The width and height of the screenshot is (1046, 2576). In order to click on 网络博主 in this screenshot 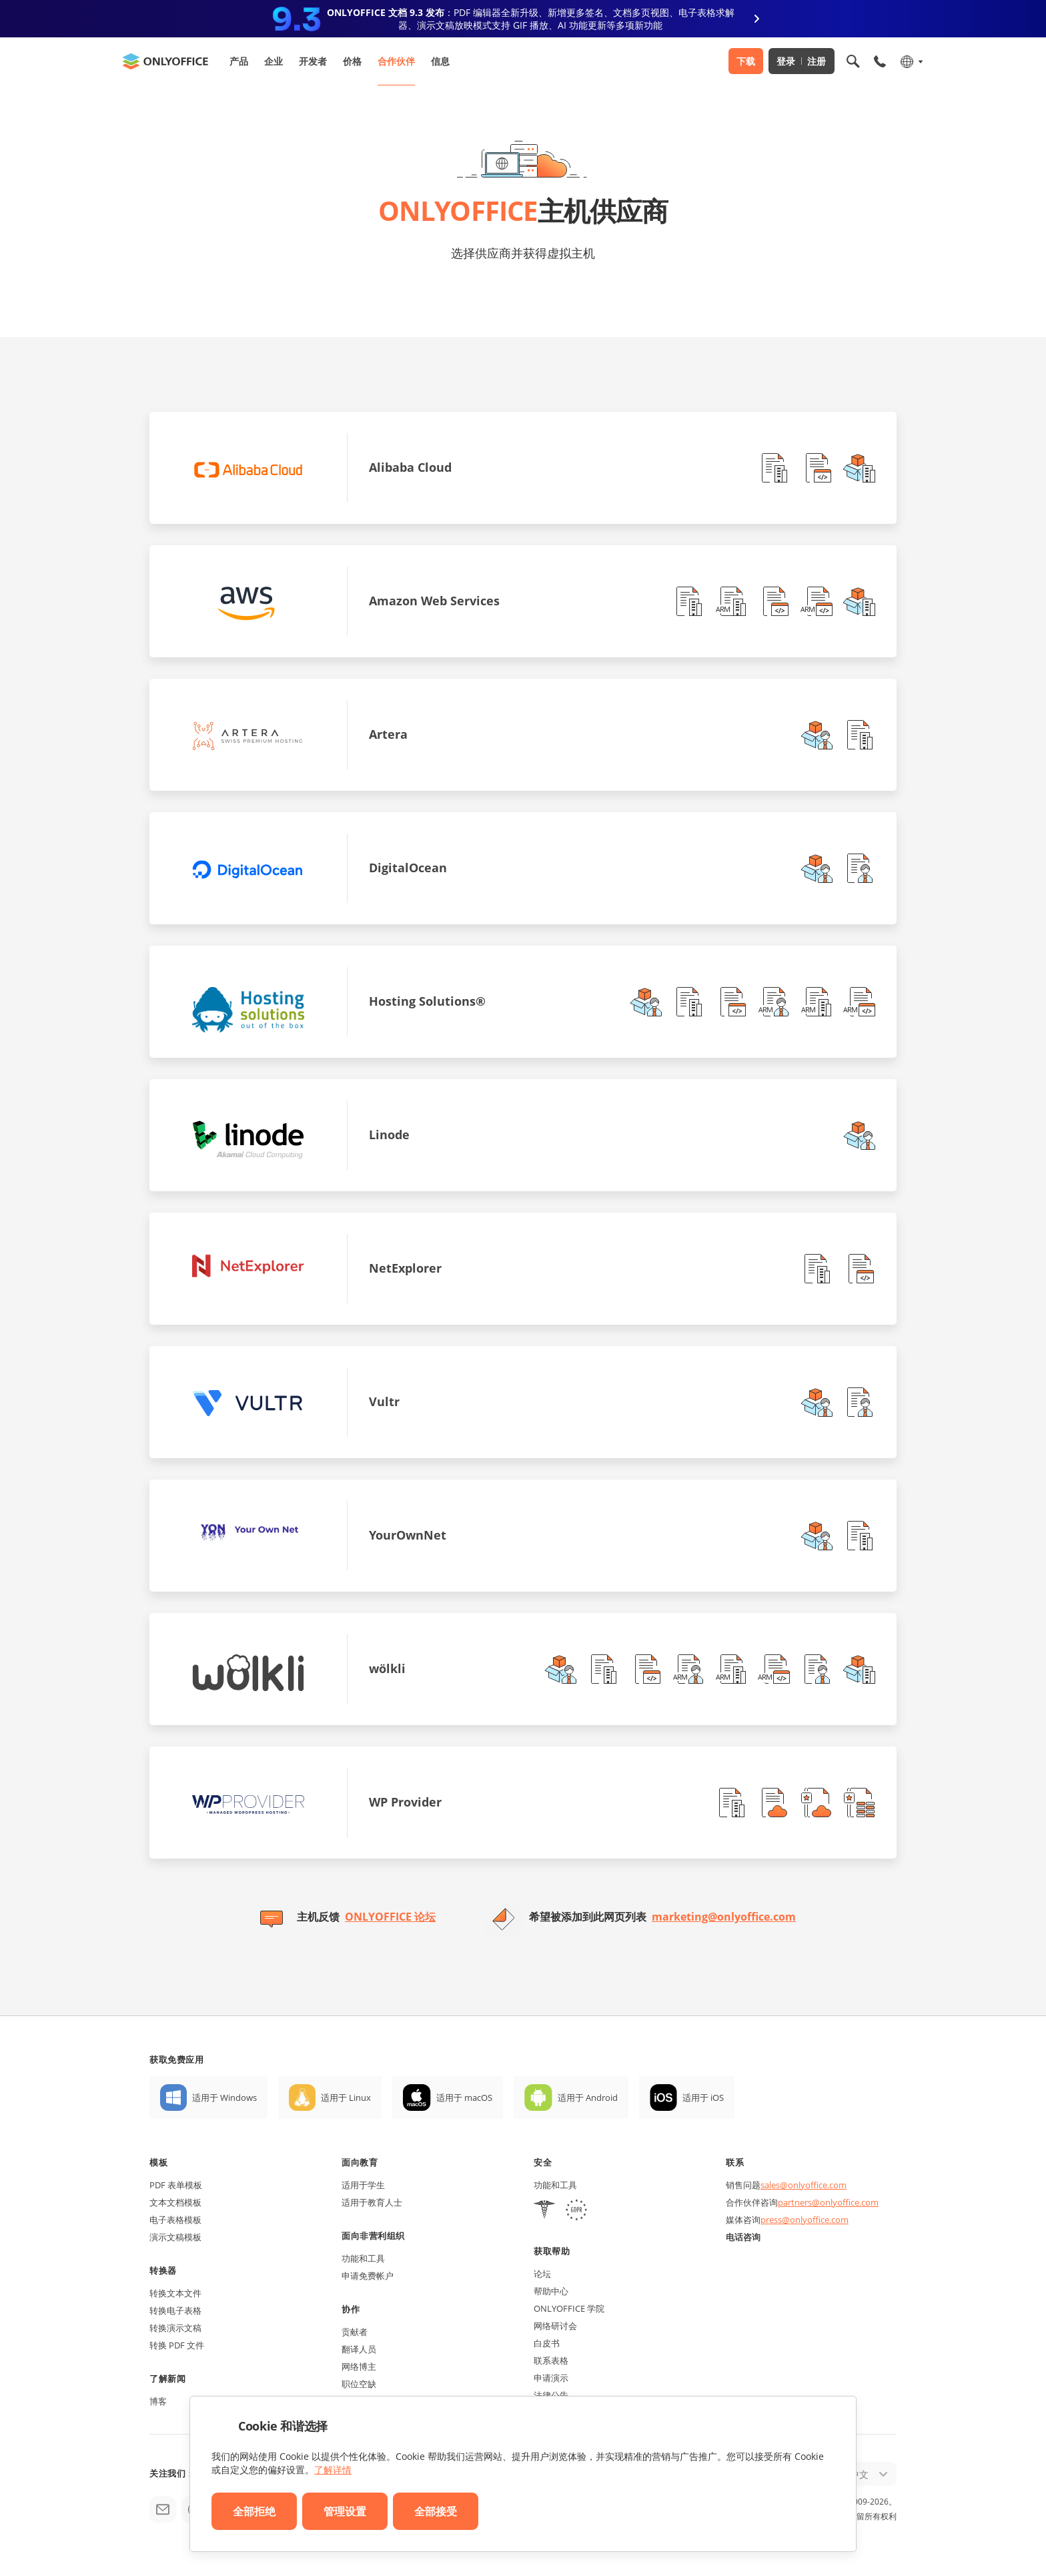, I will do `click(359, 2366)`.